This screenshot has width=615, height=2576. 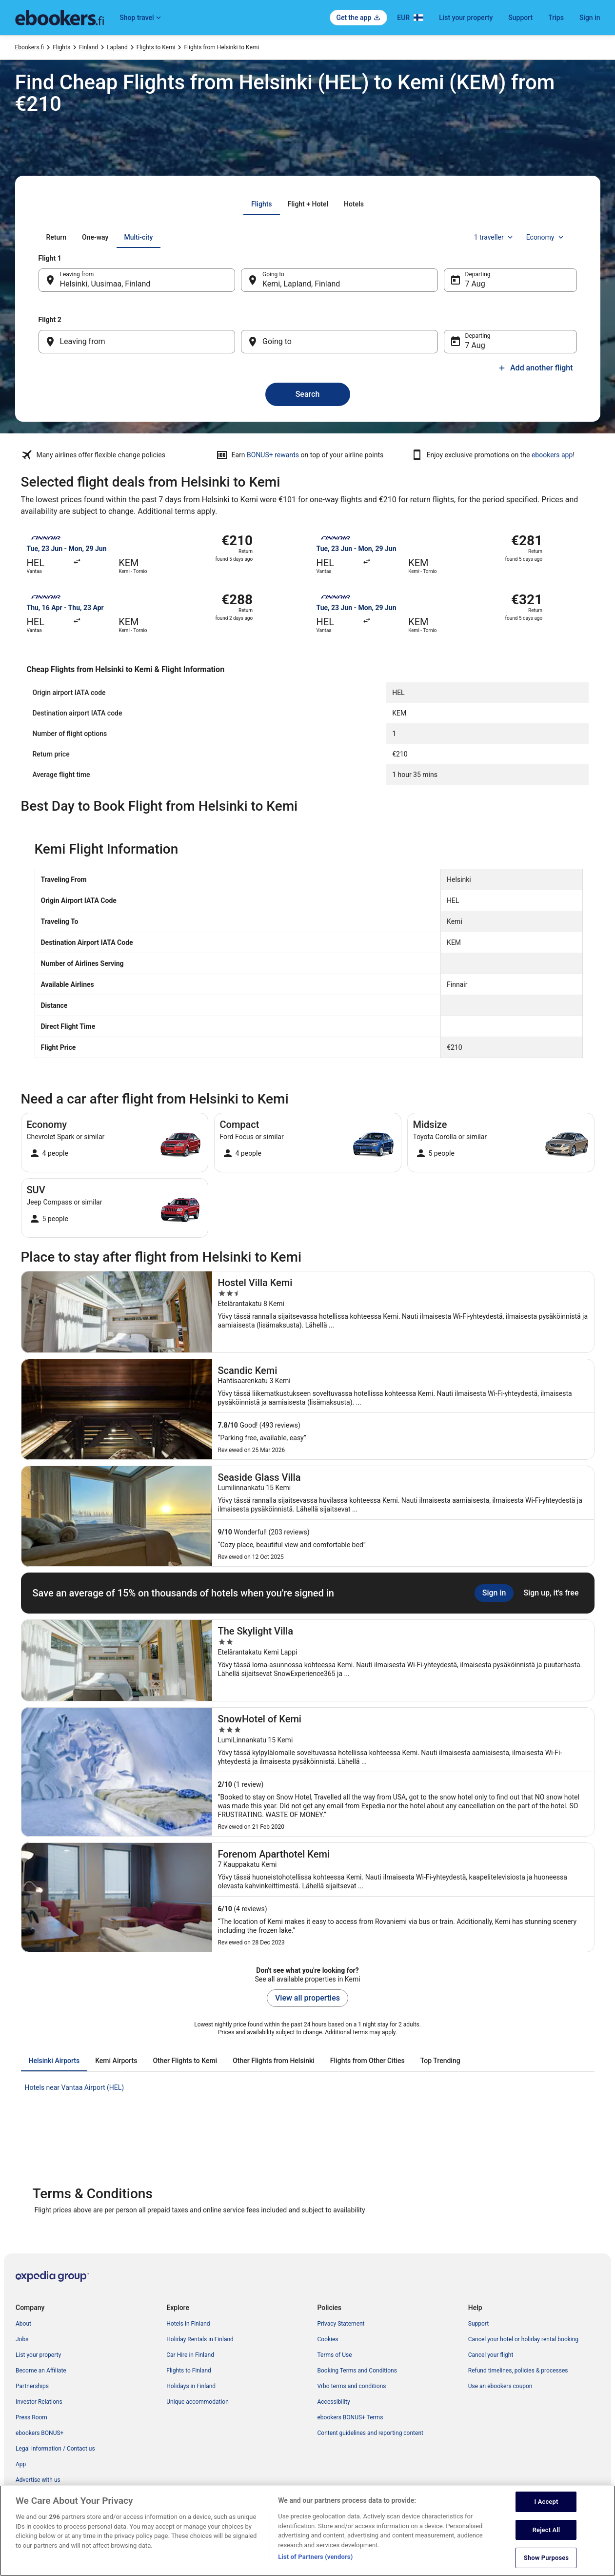 I want to click on Holidays in Finland [link], so click(x=191, y=2386).